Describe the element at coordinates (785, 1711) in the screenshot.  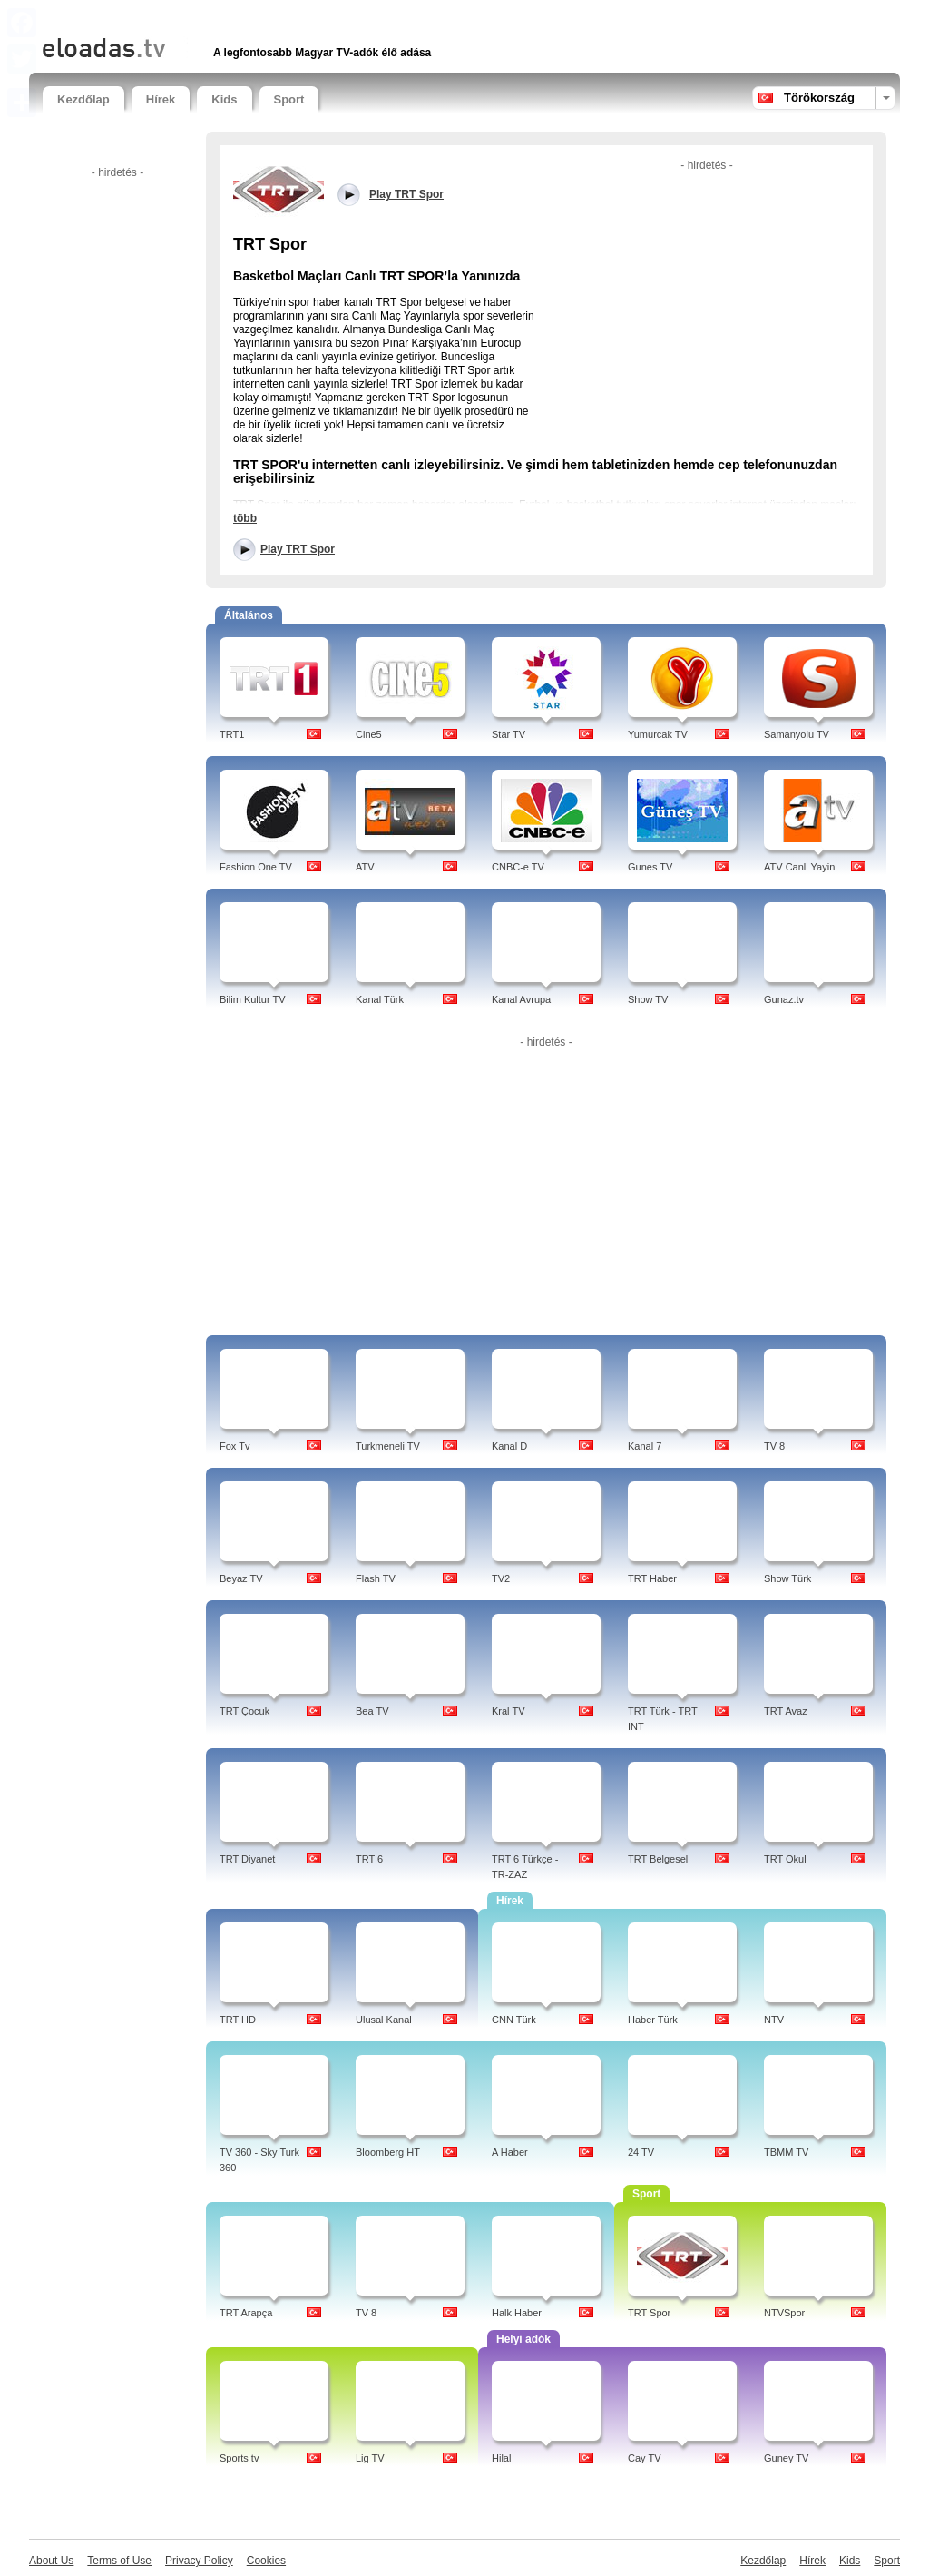
I see `TRT Avaz` at that location.